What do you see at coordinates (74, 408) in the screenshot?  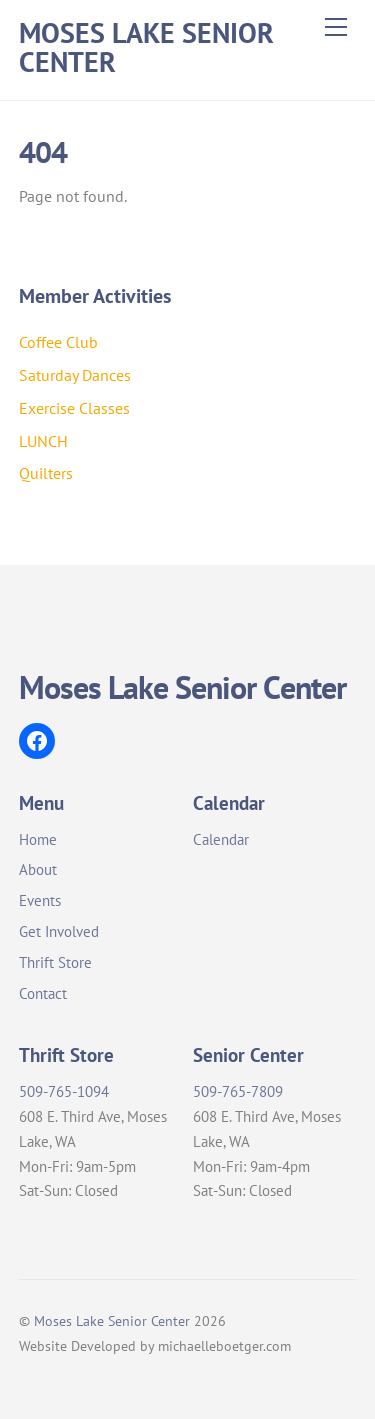 I see `Exercise Classes` at bounding box center [74, 408].